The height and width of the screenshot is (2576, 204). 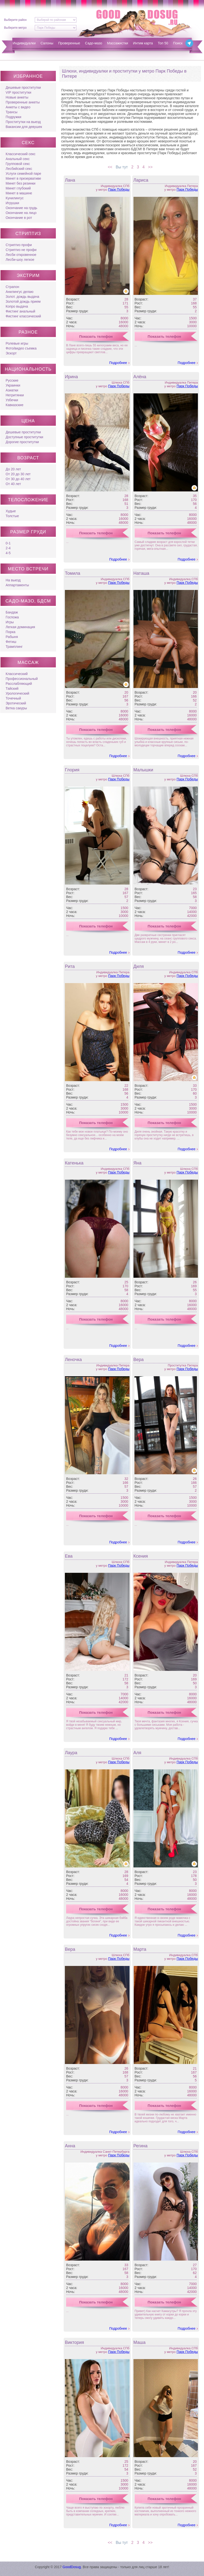 What do you see at coordinates (138, 1359) in the screenshot?
I see `Вера` at bounding box center [138, 1359].